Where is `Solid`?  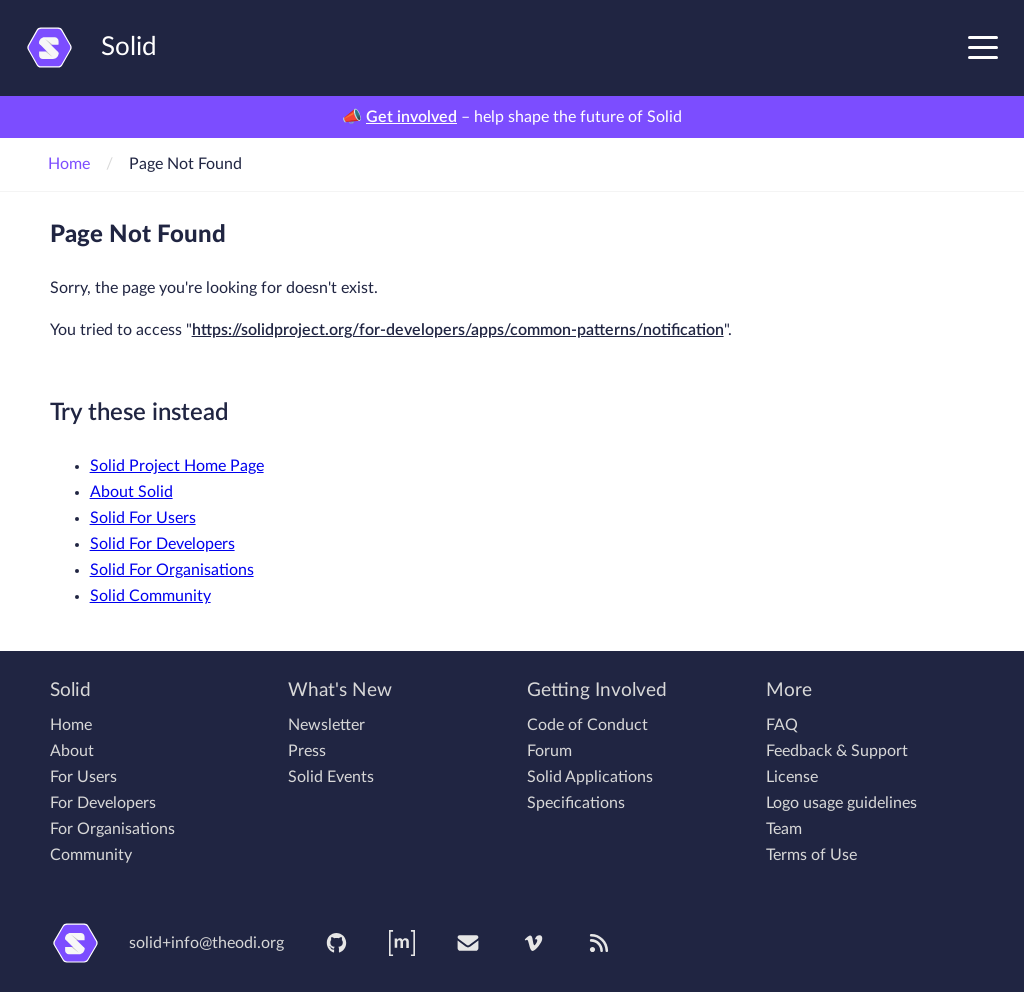
Solid is located at coordinates (90, 47).